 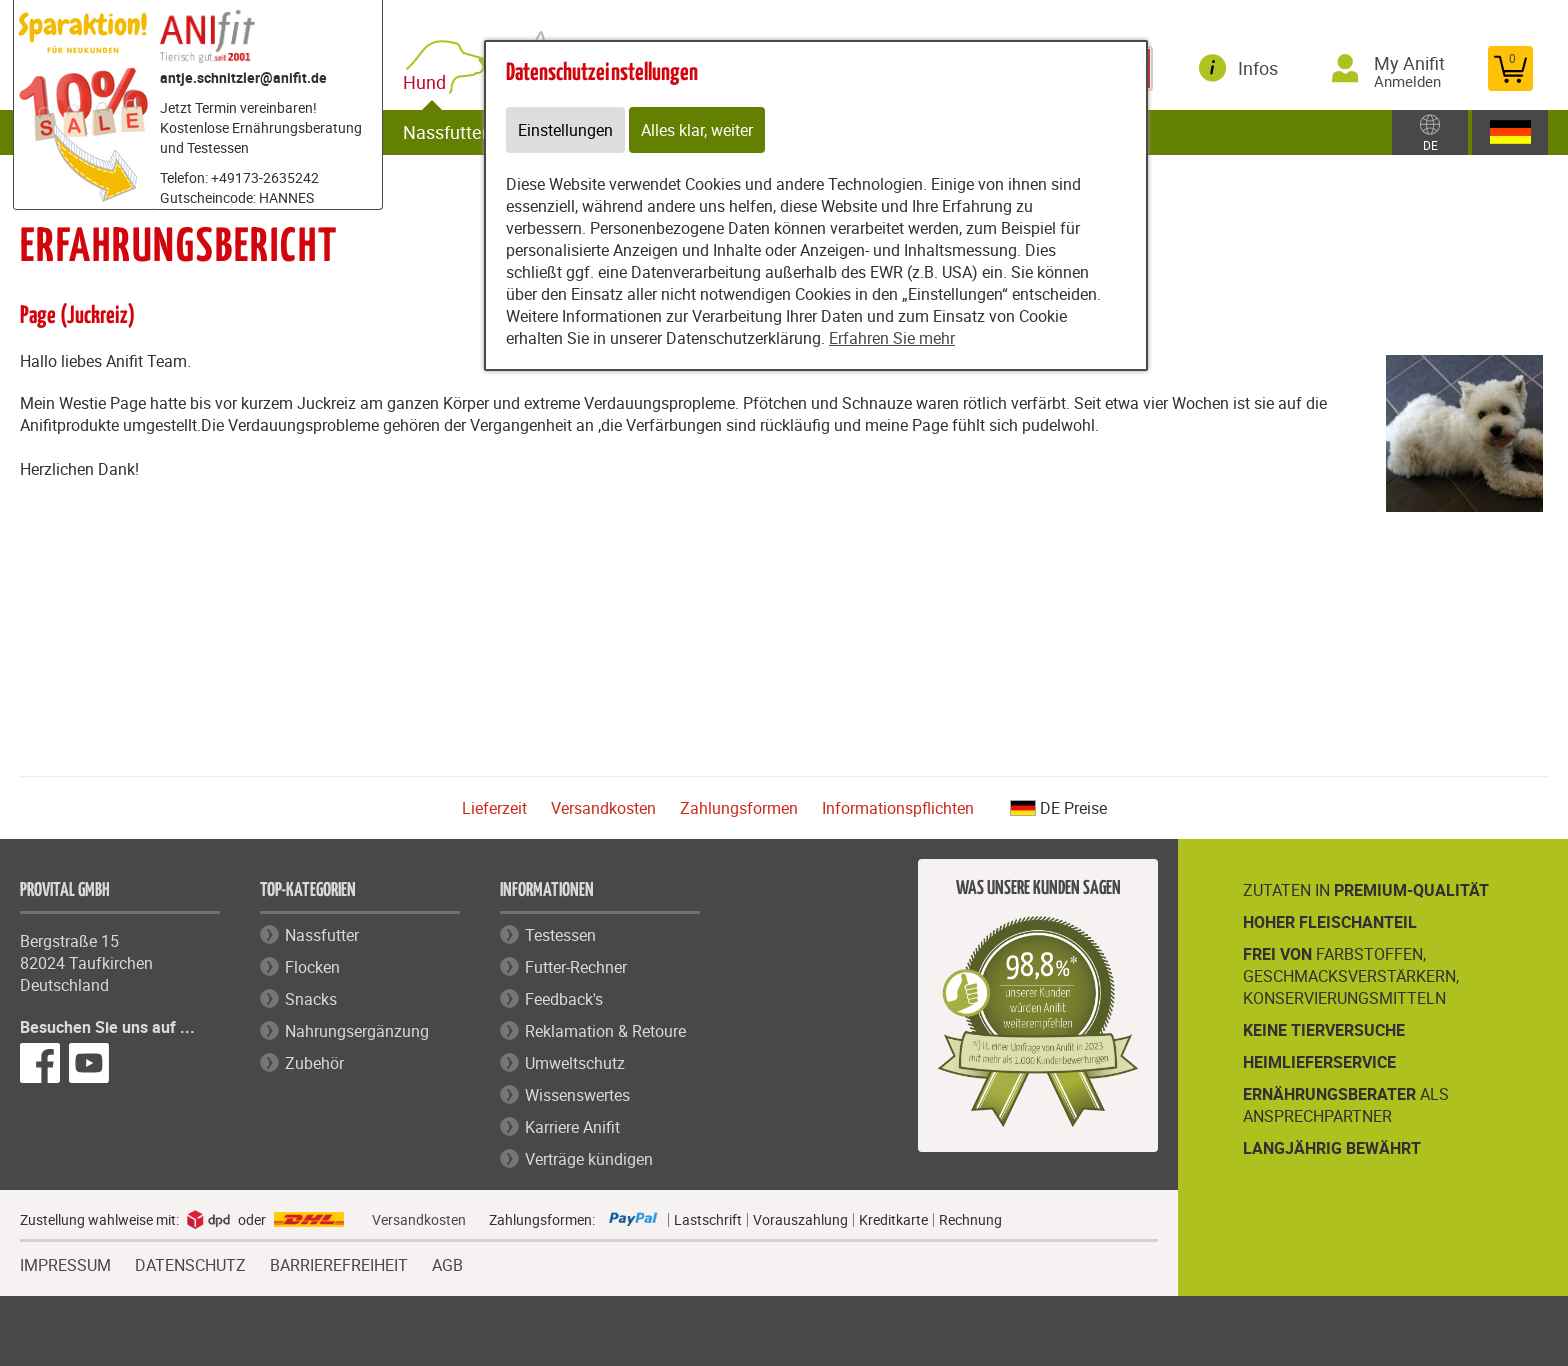 I want to click on Einstellungen, so click(x=565, y=130).